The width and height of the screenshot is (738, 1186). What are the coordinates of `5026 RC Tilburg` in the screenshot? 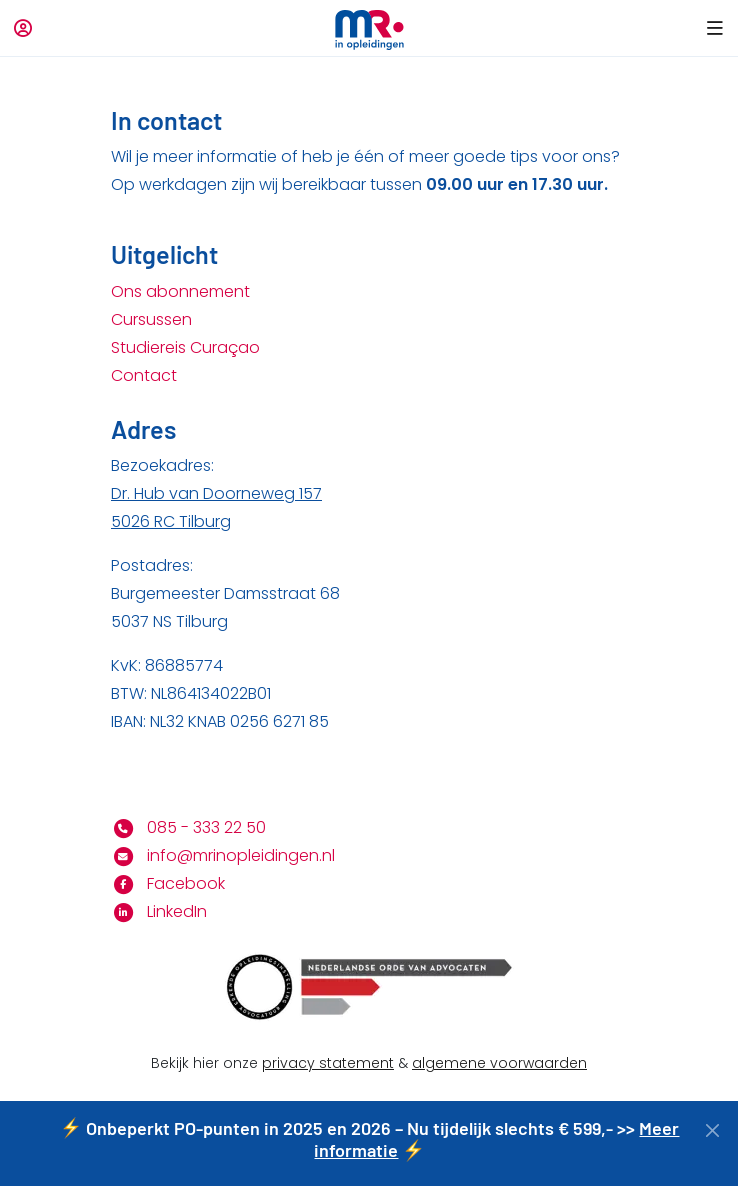 It's located at (171, 521).